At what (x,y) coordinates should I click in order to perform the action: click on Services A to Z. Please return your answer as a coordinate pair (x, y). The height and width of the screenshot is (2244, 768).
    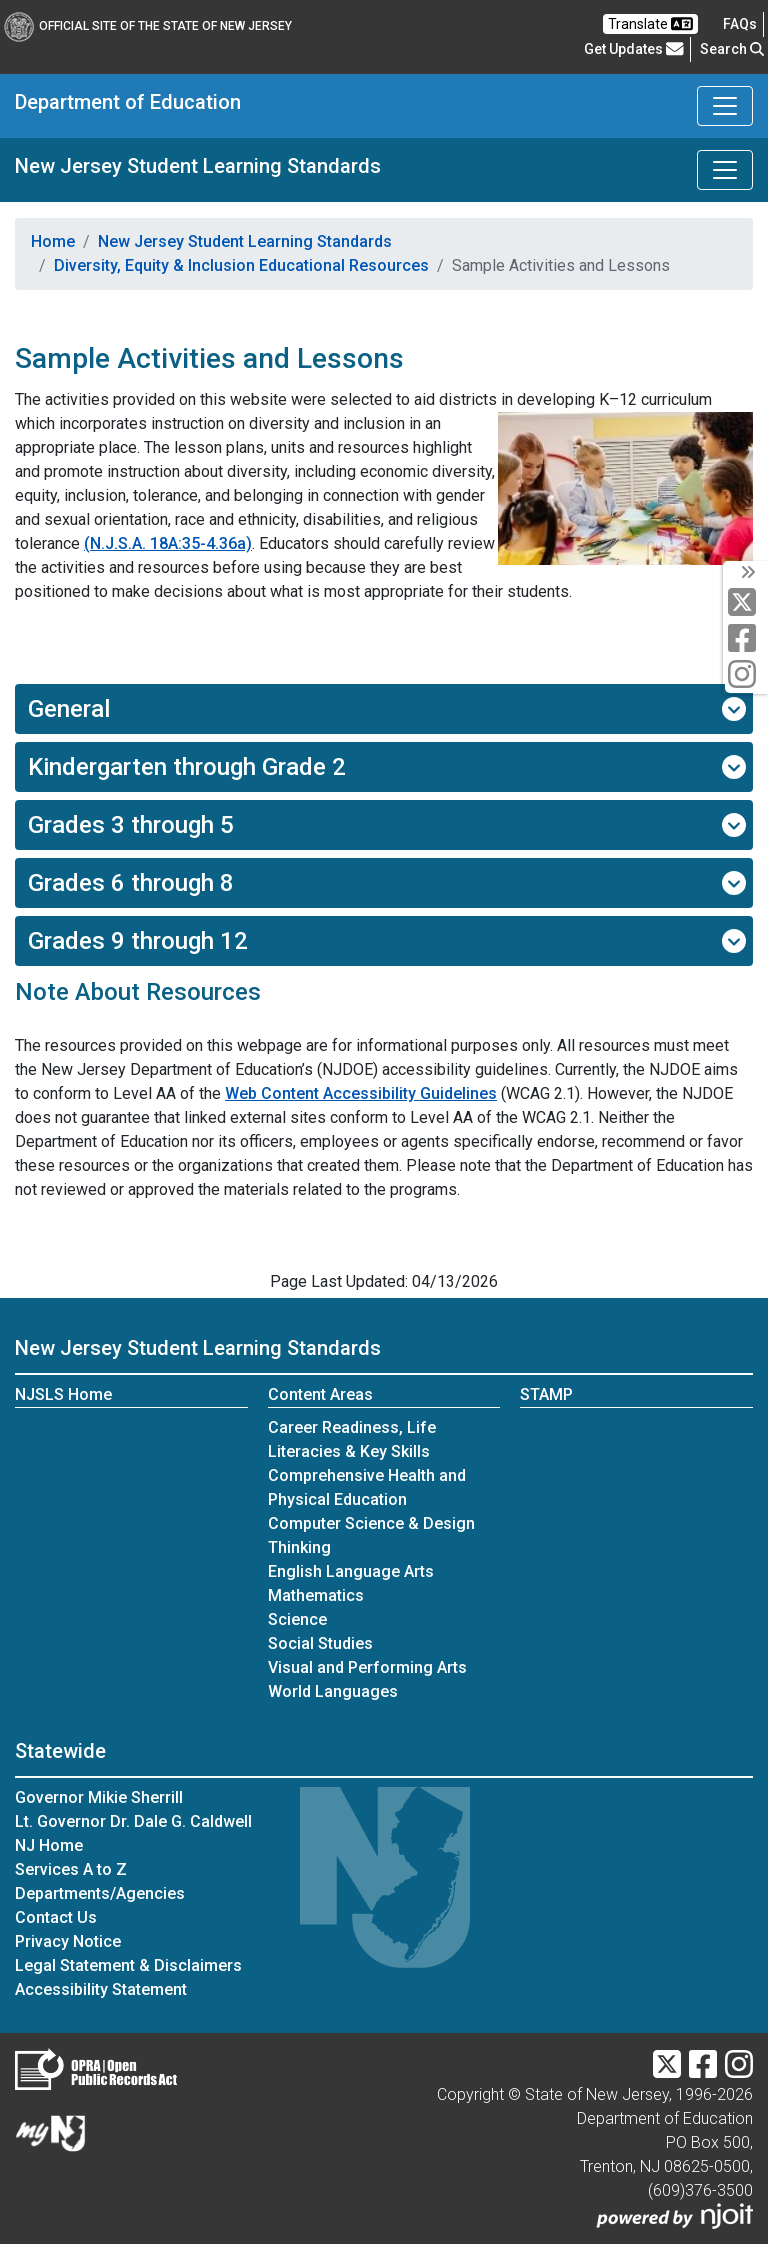
    Looking at the image, I should click on (71, 1869).